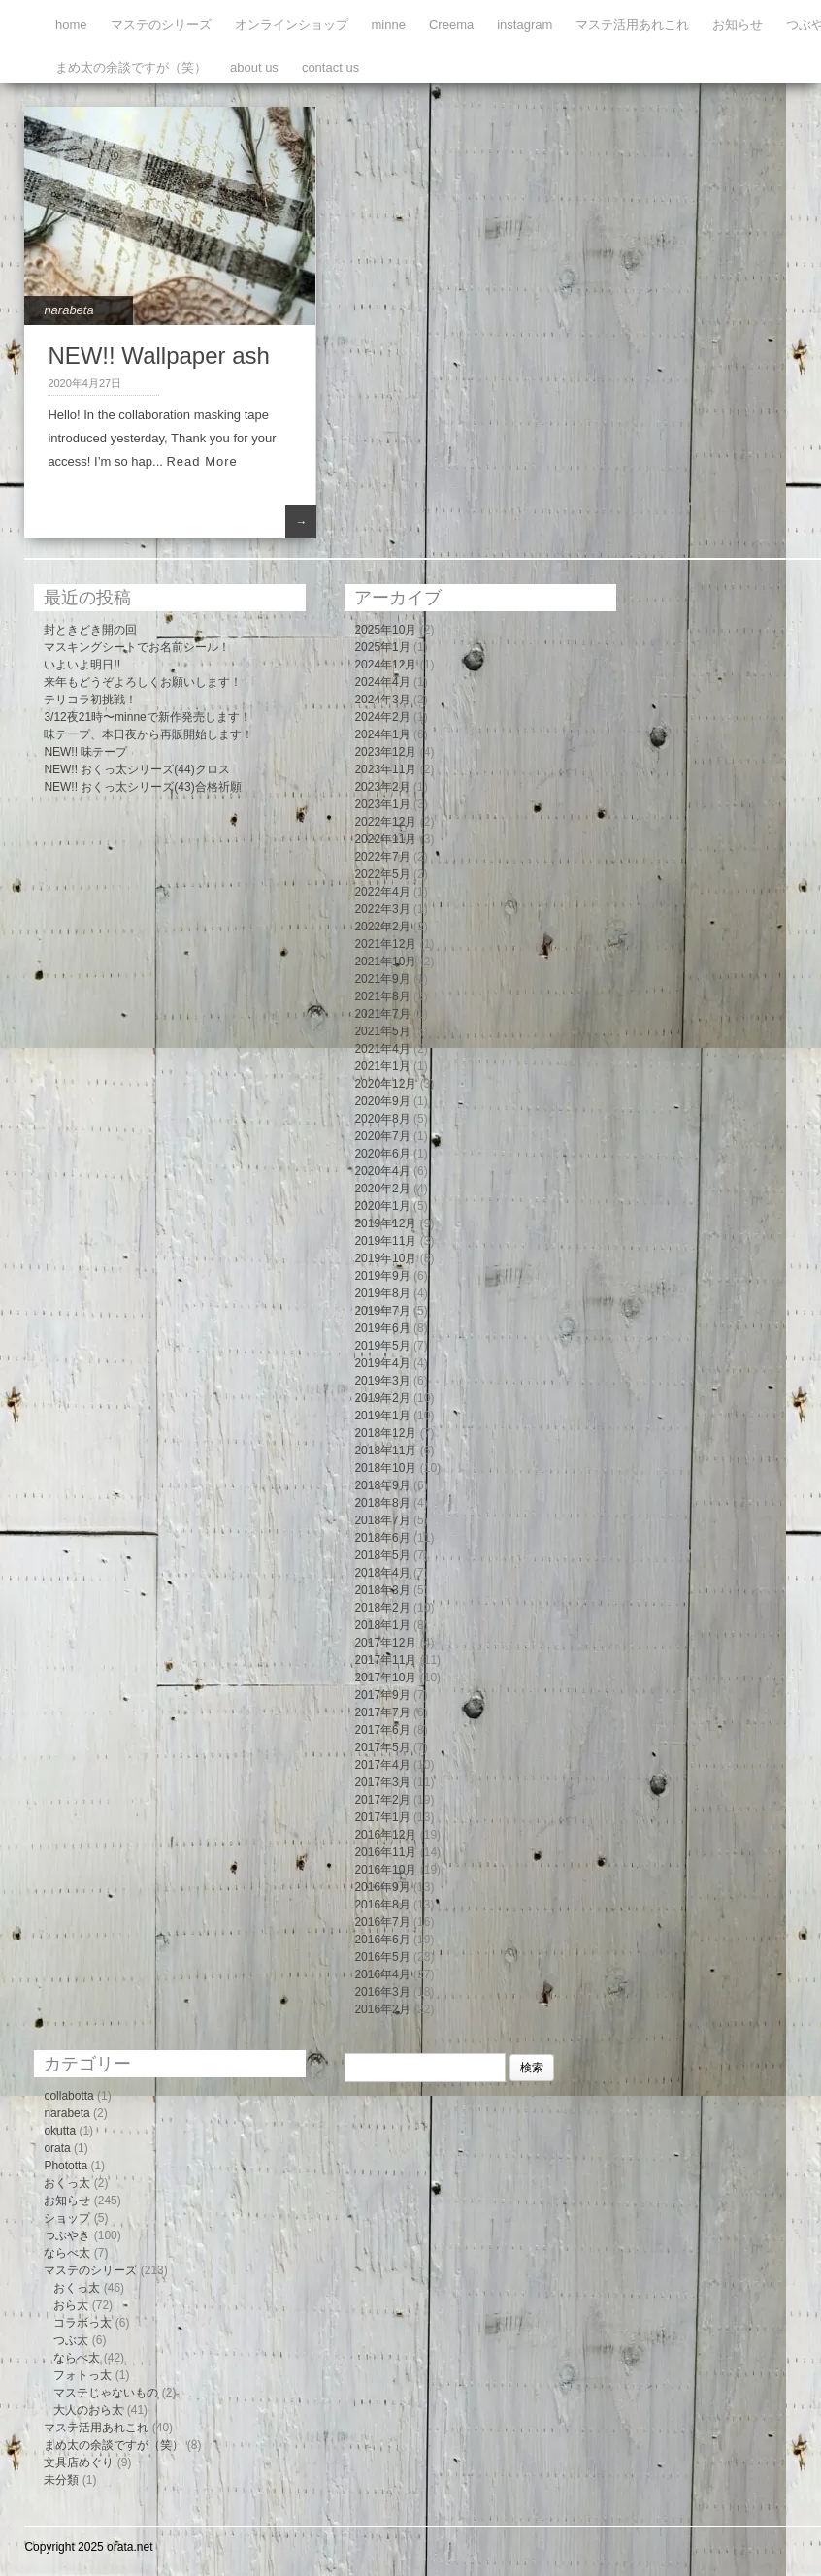 Image resolution: width=821 pixels, height=2576 pixels. What do you see at coordinates (382, 891) in the screenshot?
I see `2022年4月` at bounding box center [382, 891].